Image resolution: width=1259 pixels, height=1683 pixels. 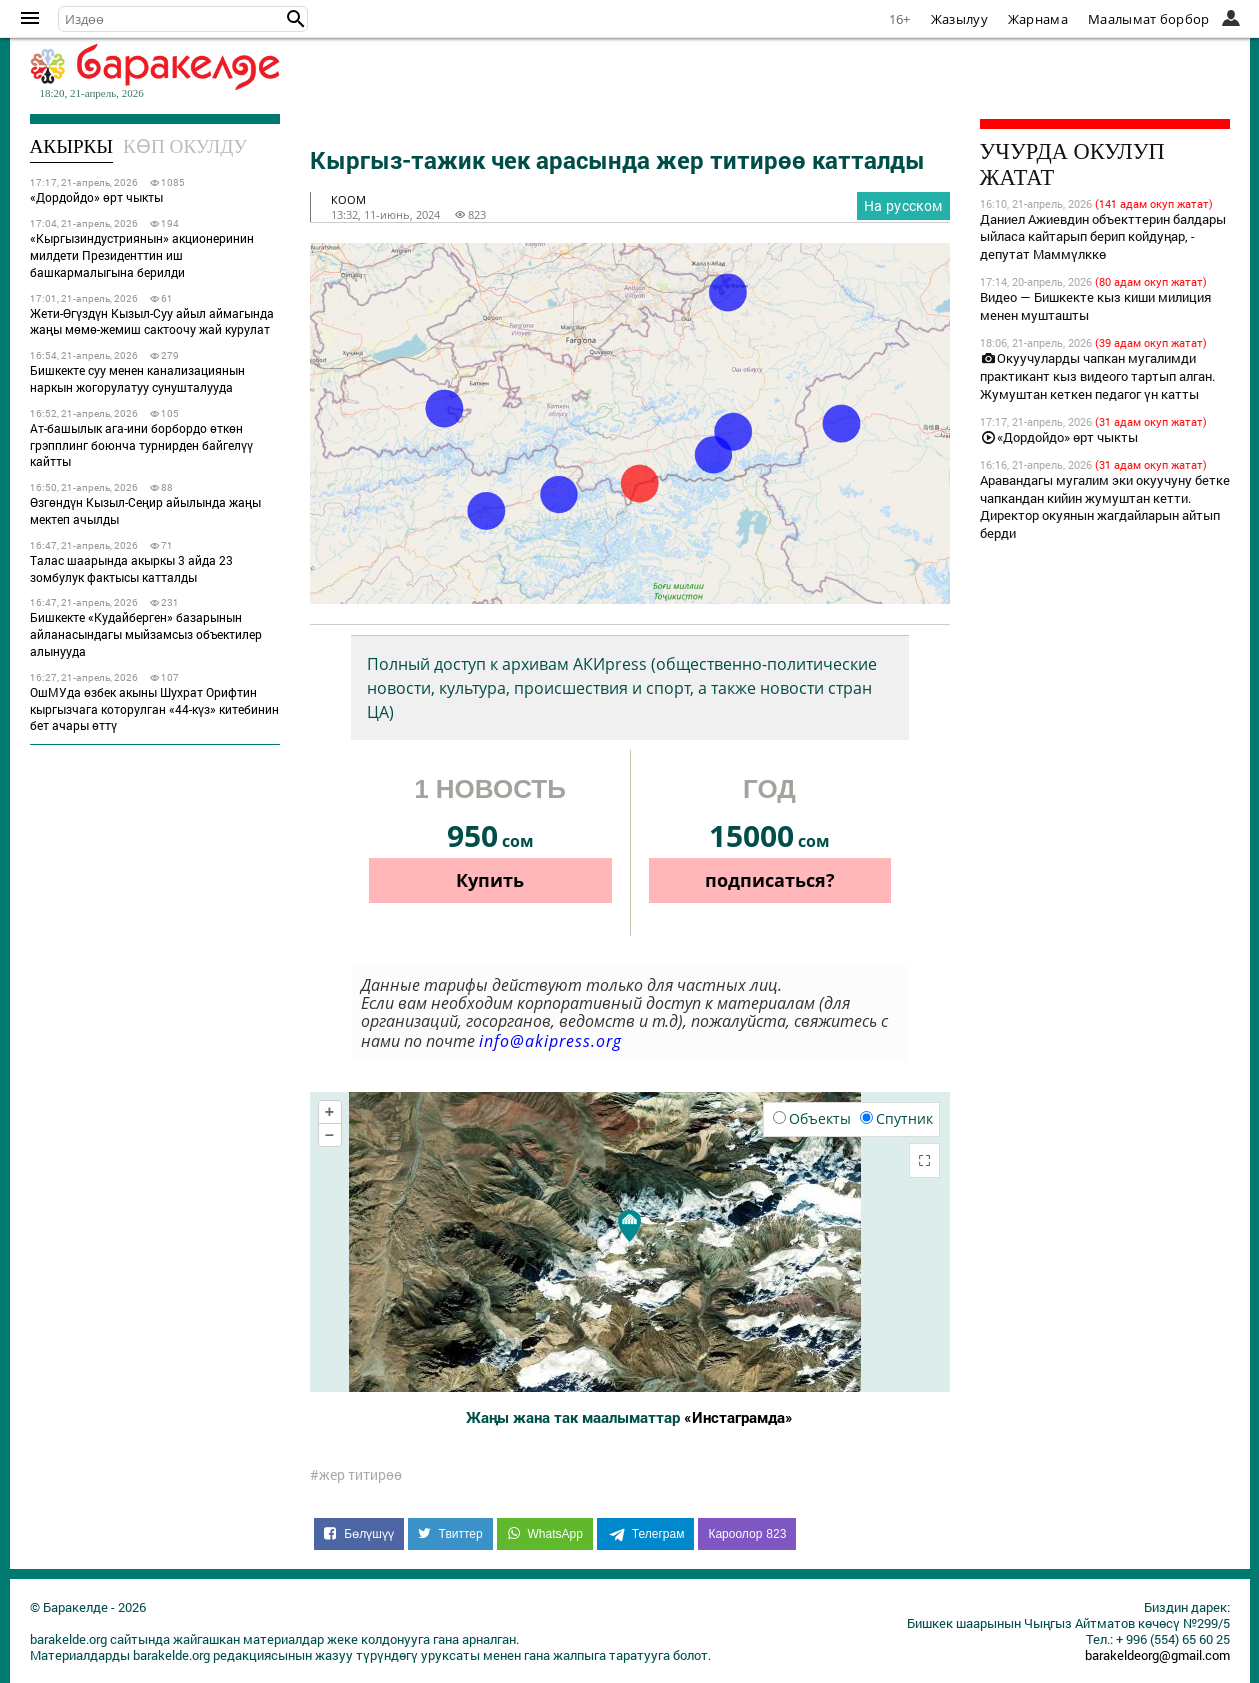 I want to click on Спутник, so click(x=896, y=1118).